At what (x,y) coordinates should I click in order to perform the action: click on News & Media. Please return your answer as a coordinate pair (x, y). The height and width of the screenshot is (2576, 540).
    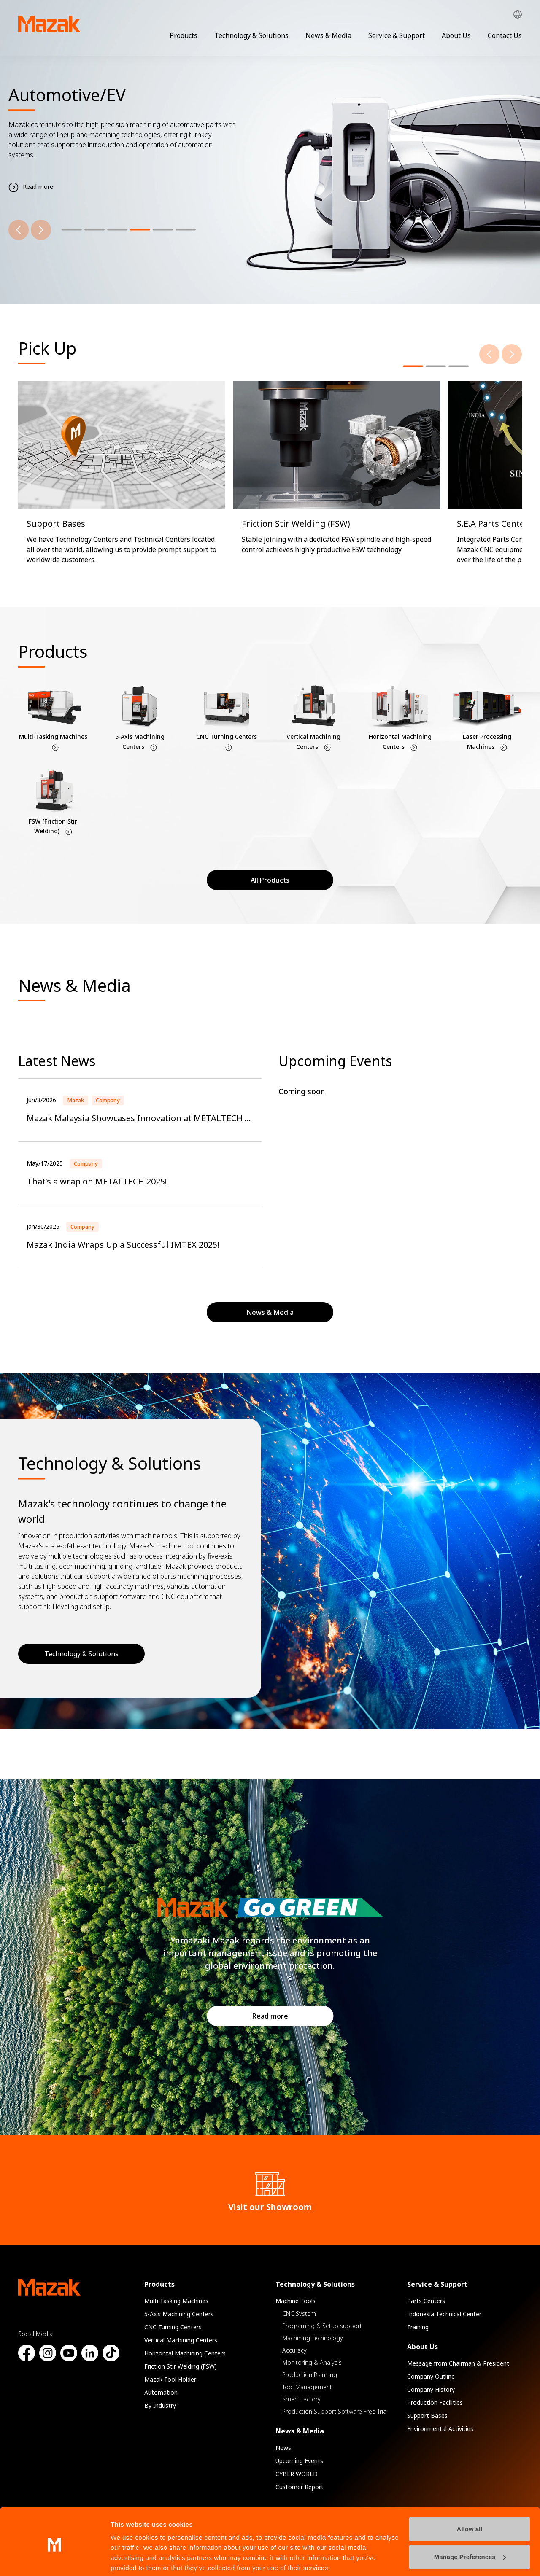
    Looking at the image, I should click on (328, 35).